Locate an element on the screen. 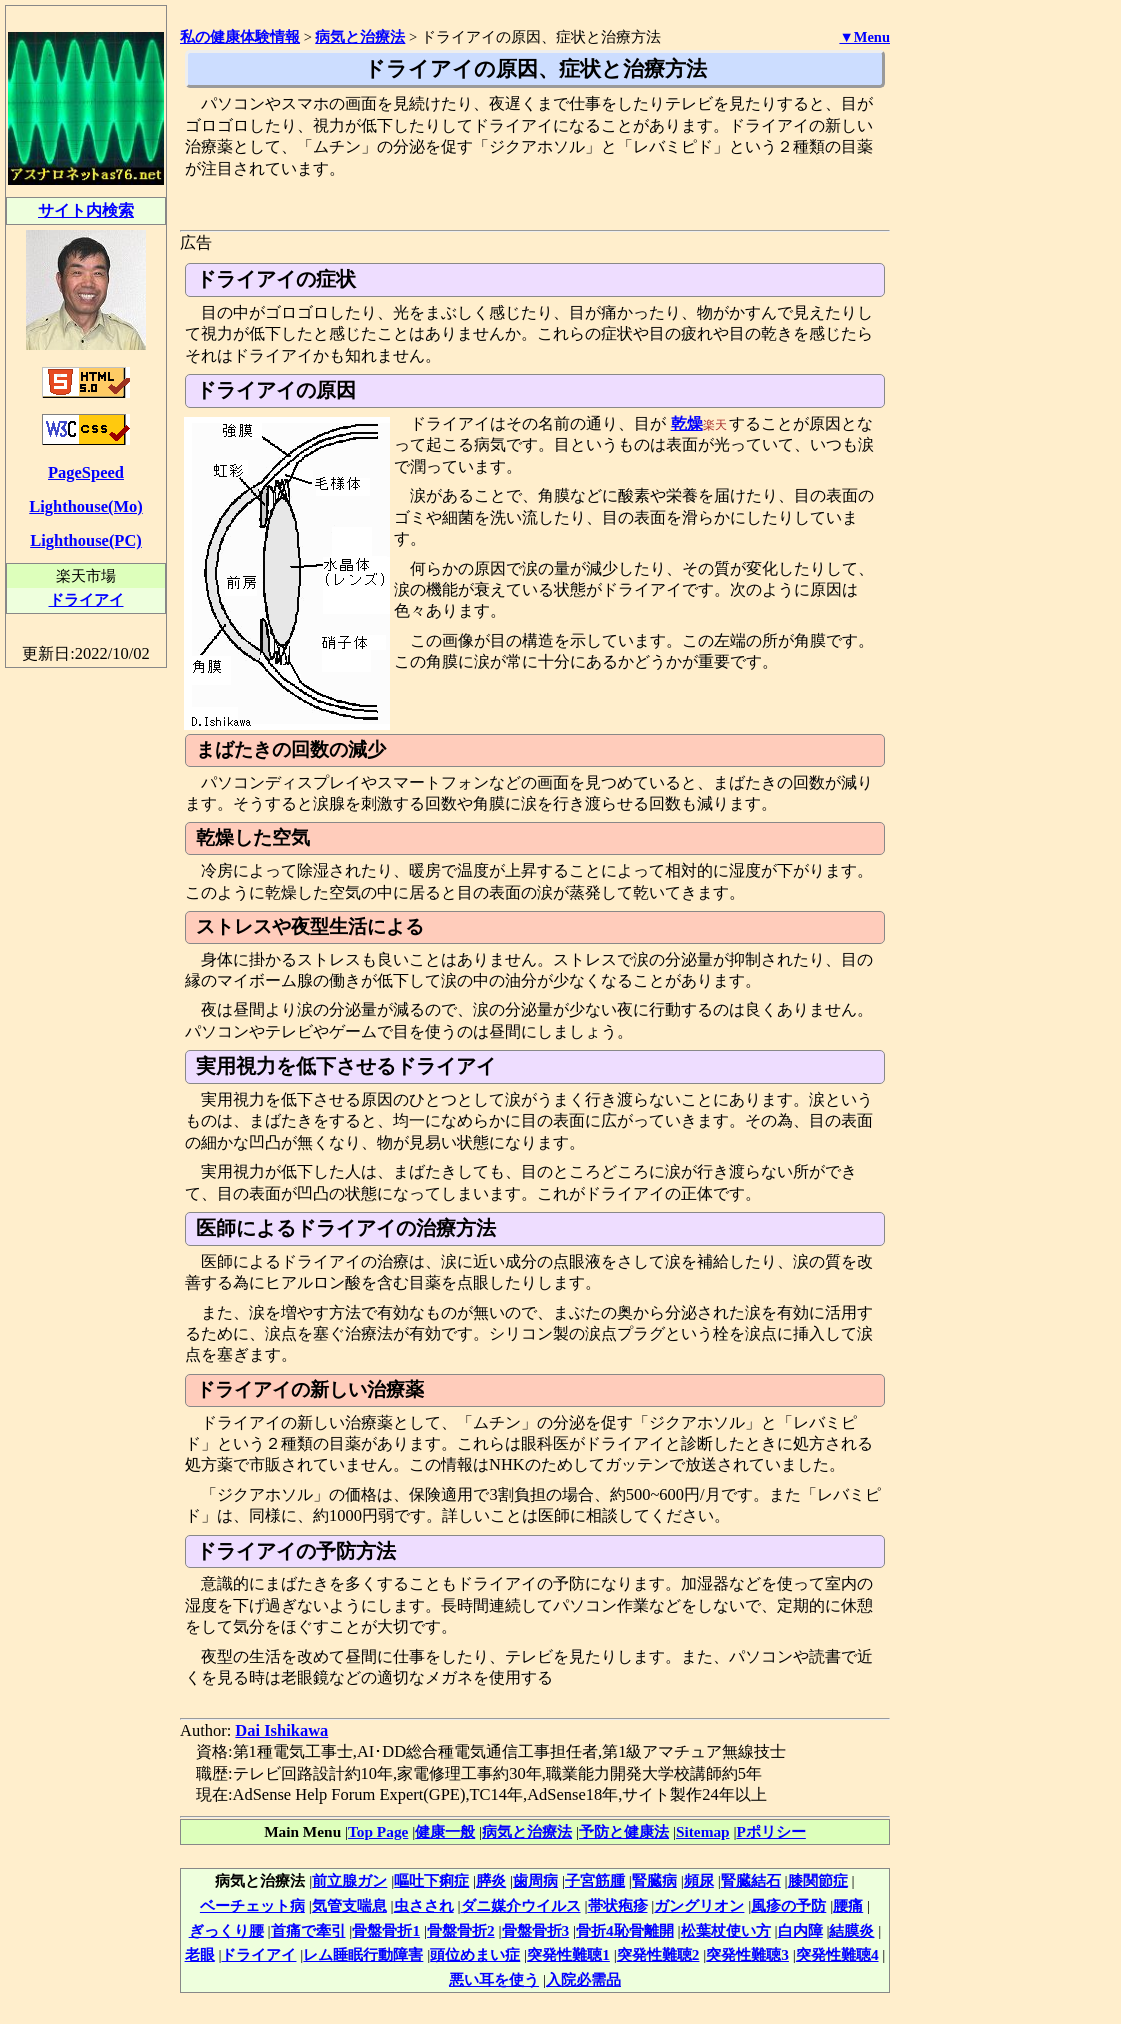 This screenshot has width=1121, height=2024. Sitemap is located at coordinates (703, 1831).